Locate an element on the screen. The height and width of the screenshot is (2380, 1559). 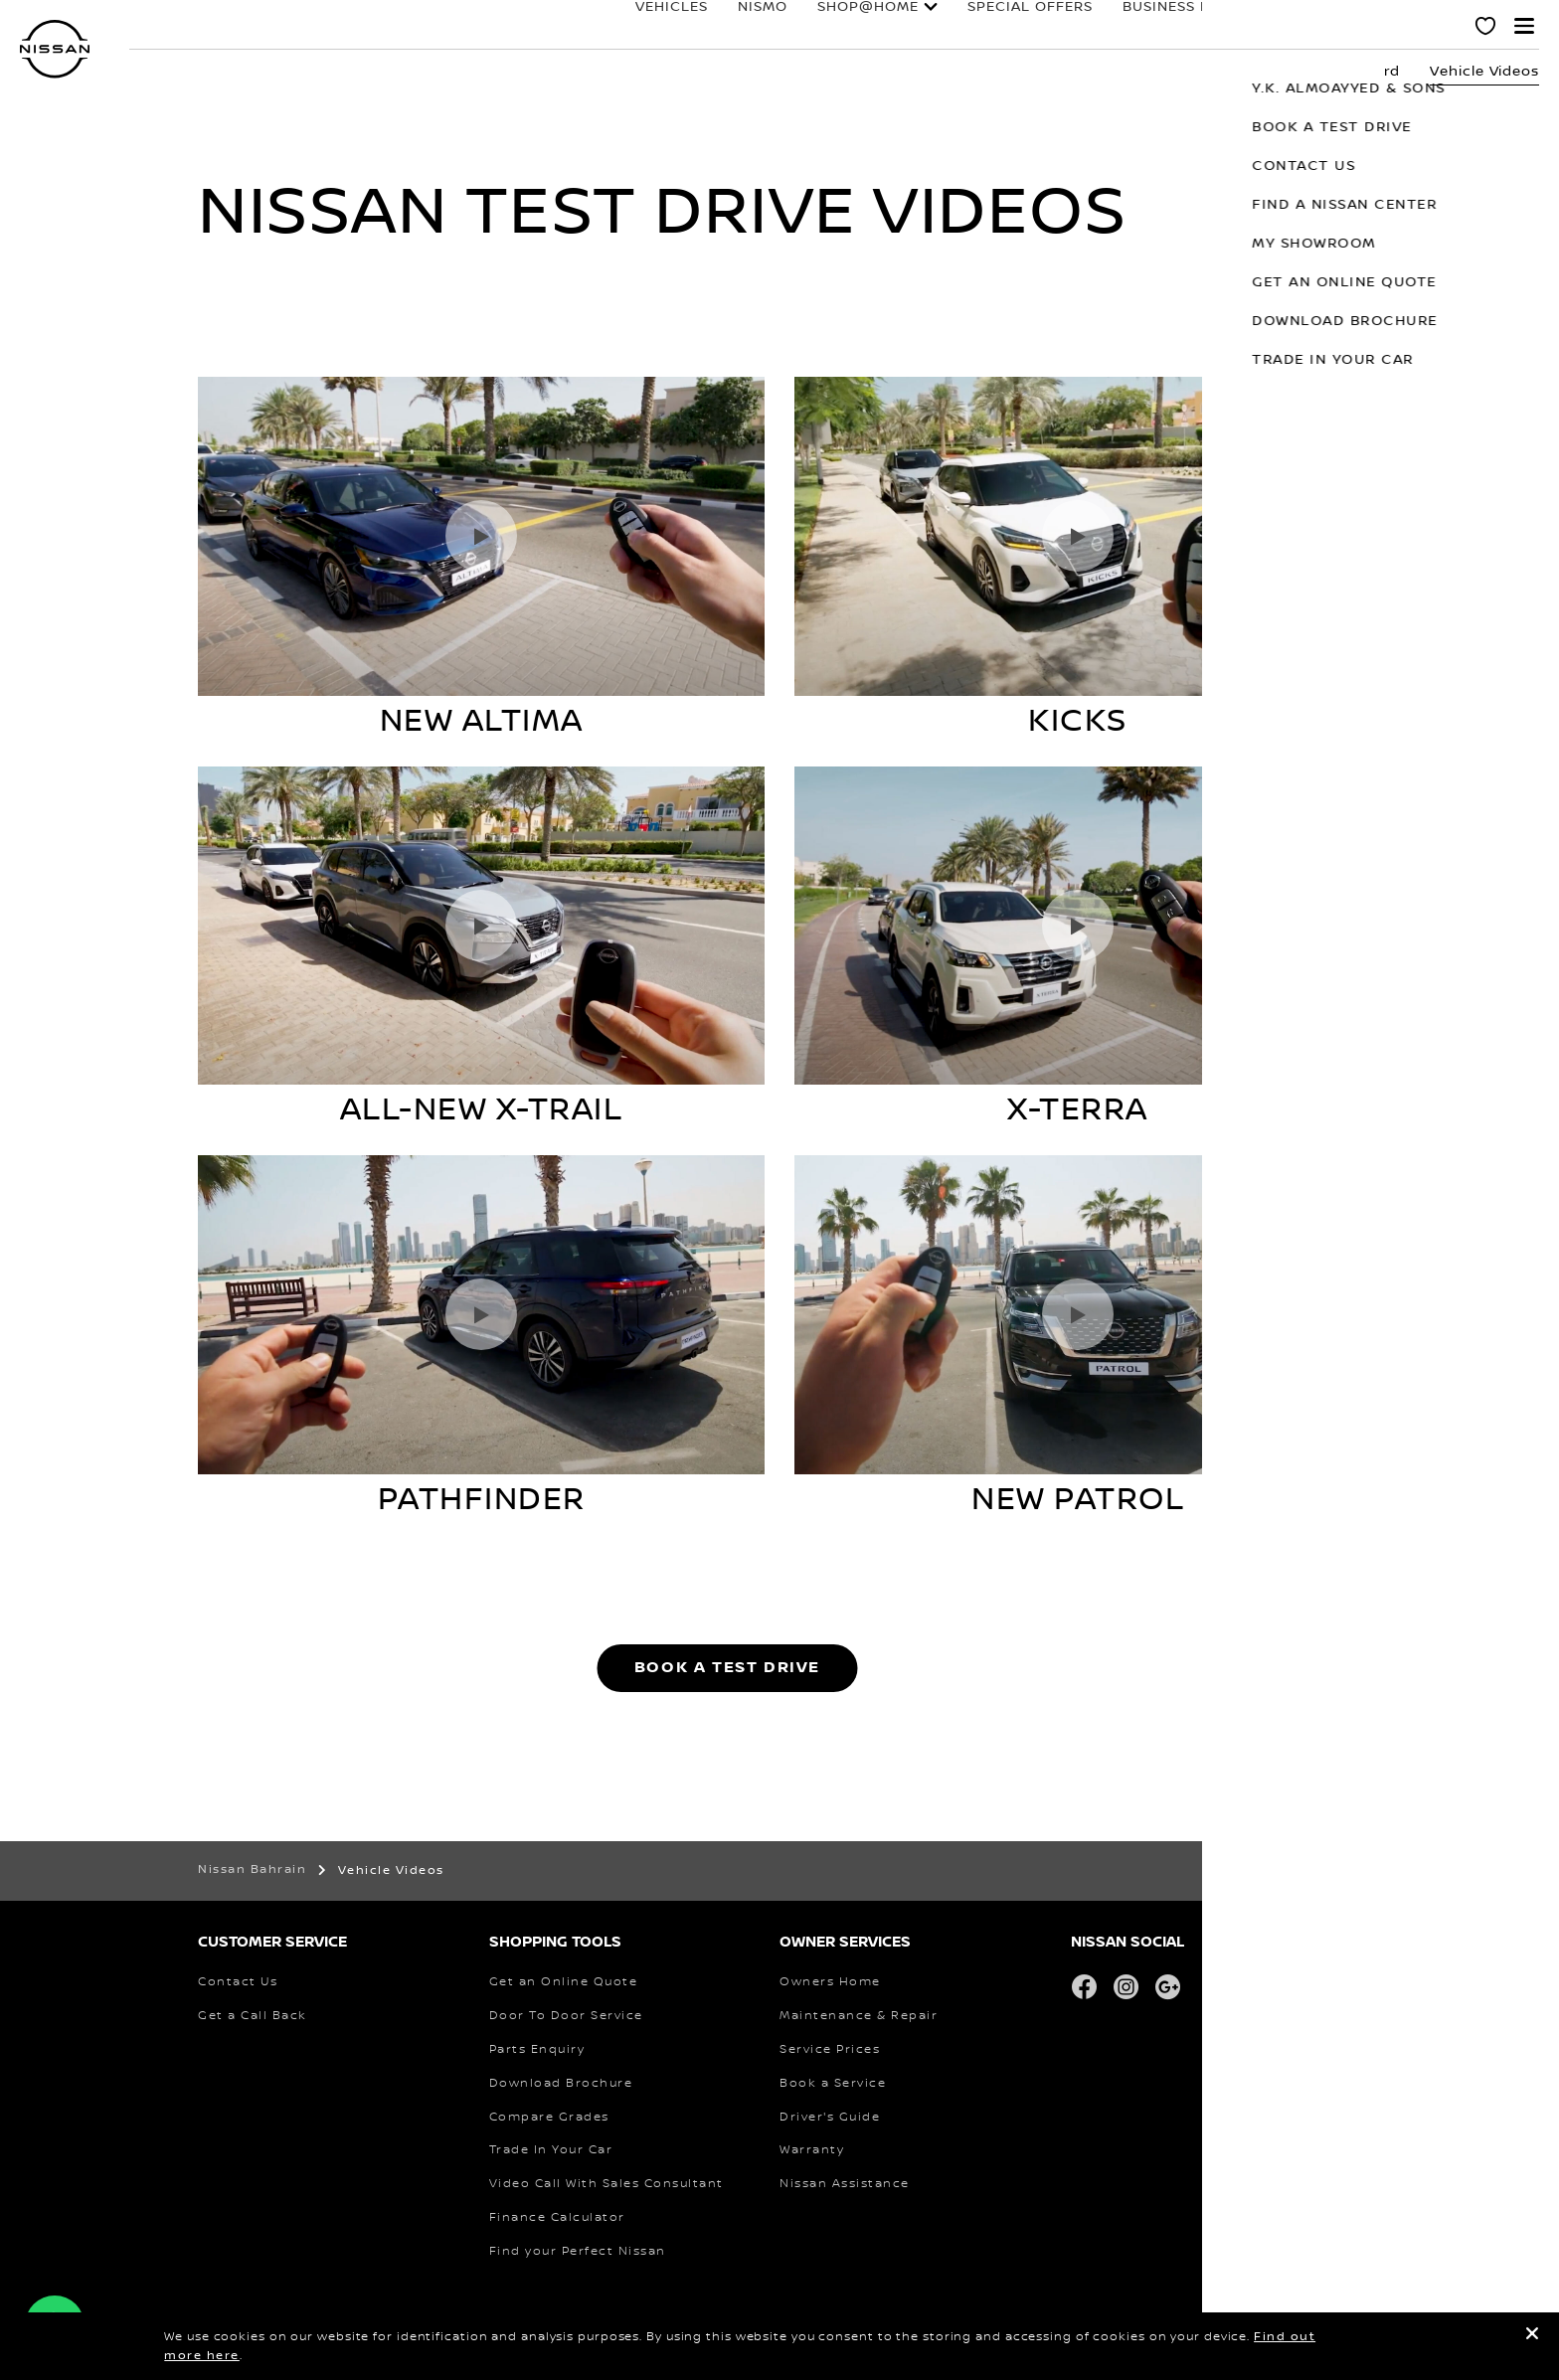
[Play video] is located at coordinates (481, 536).